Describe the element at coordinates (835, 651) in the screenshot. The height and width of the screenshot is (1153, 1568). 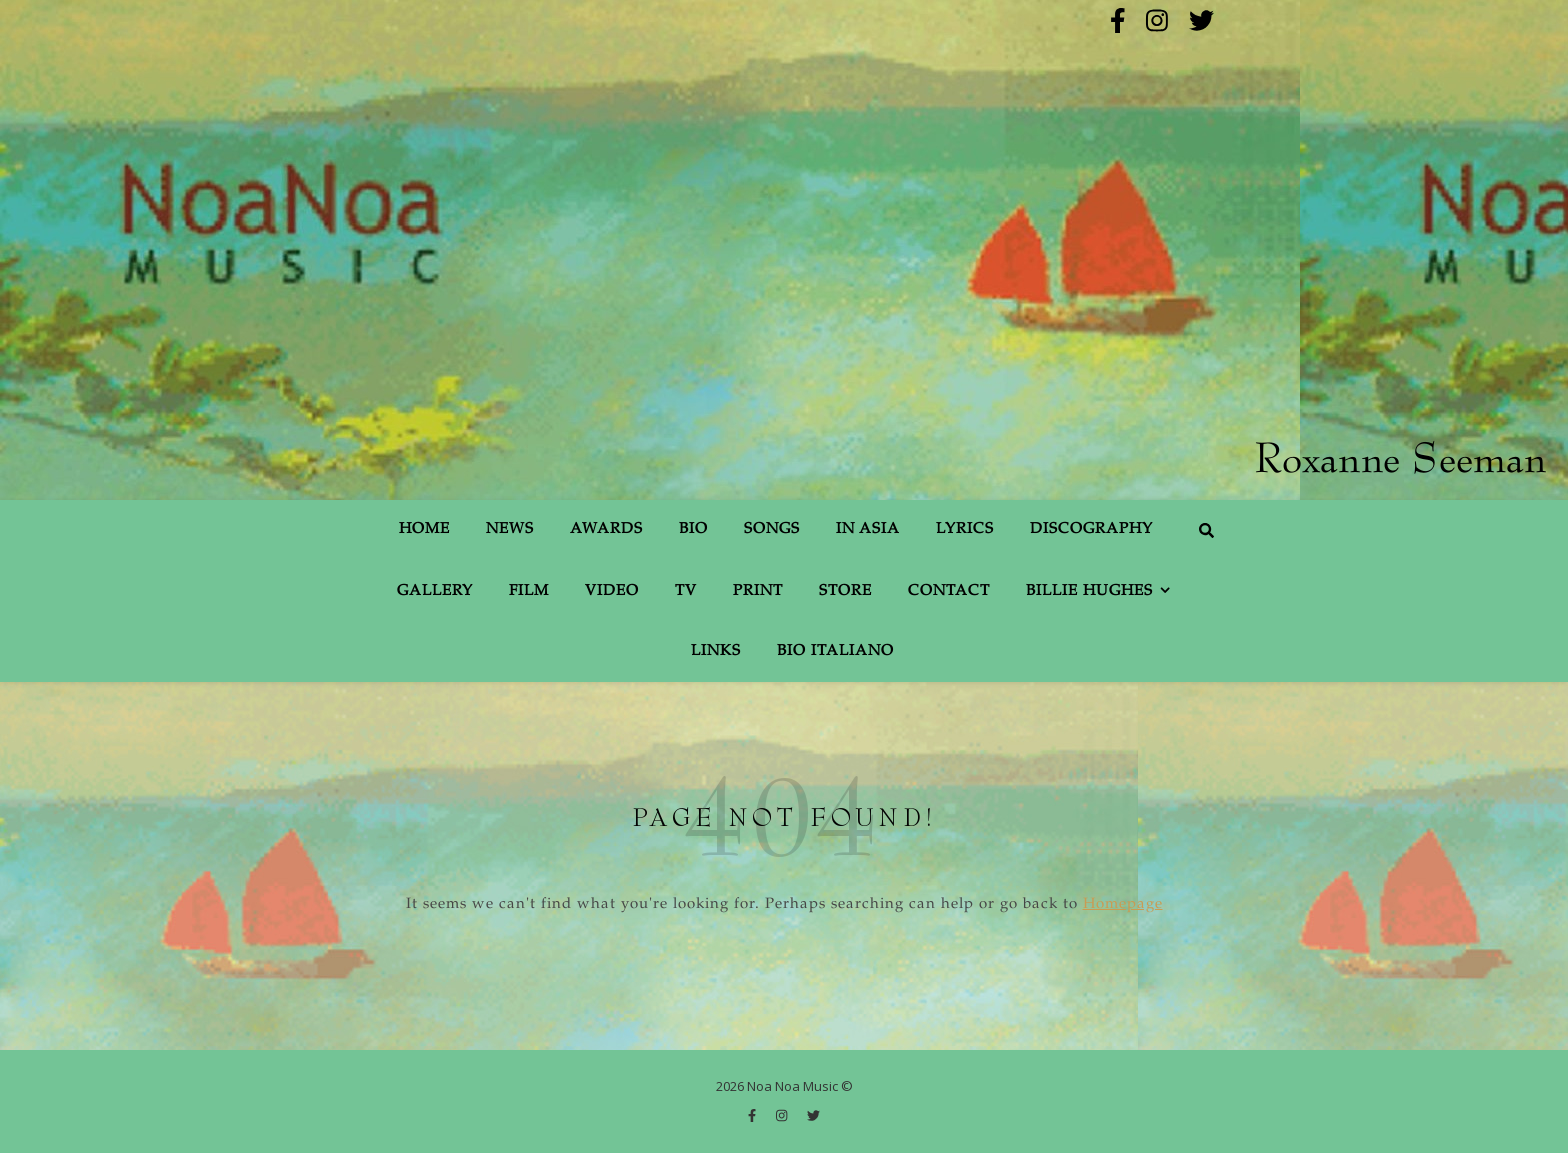
I see `Bio Italiano` at that location.